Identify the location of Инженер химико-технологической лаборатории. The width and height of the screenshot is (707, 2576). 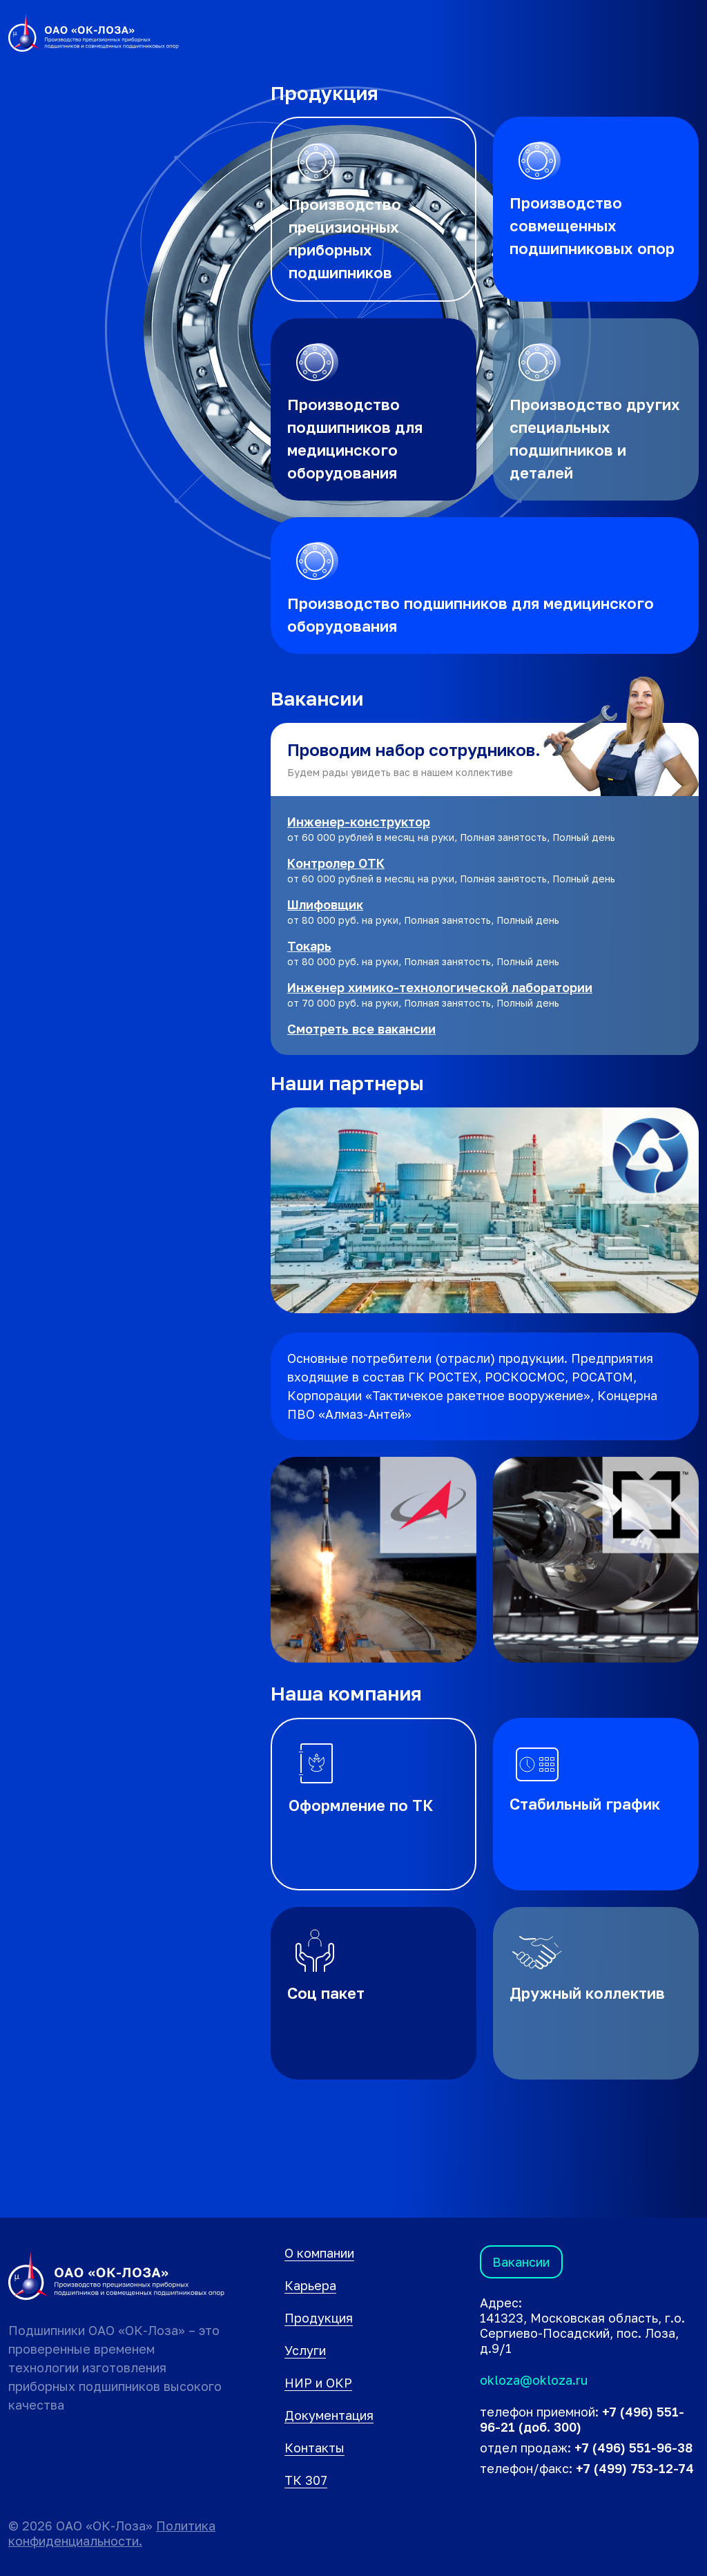
(439, 987).